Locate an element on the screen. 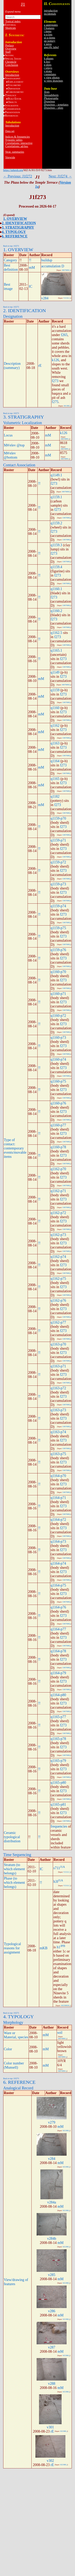 This screenshot has height=2576, width=75. q1165-p80 is located at coordinates (58, 1783).